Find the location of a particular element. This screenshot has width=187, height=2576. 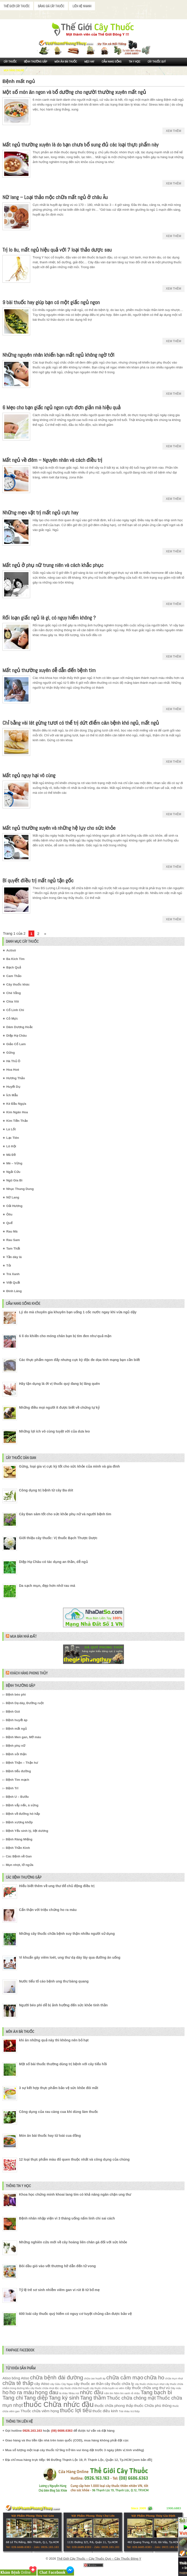

cây Atiso is located at coordinates (41, 2384).